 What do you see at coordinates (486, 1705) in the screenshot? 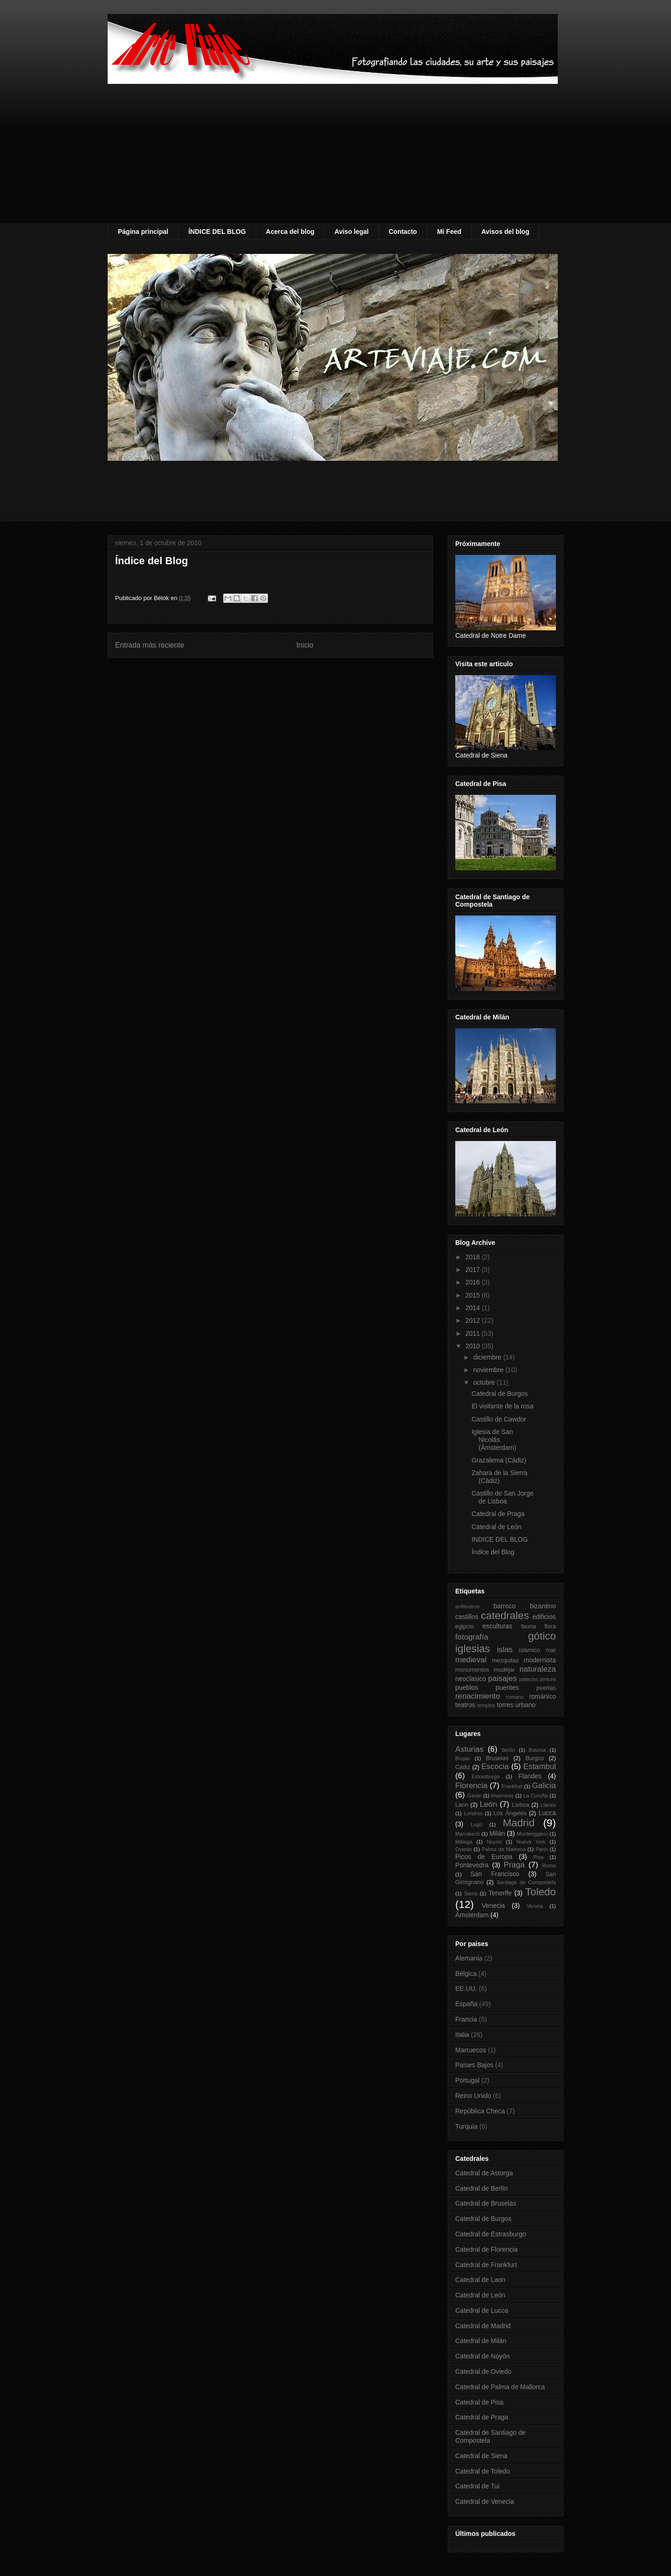
I see `templos` at bounding box center [486, 1705].